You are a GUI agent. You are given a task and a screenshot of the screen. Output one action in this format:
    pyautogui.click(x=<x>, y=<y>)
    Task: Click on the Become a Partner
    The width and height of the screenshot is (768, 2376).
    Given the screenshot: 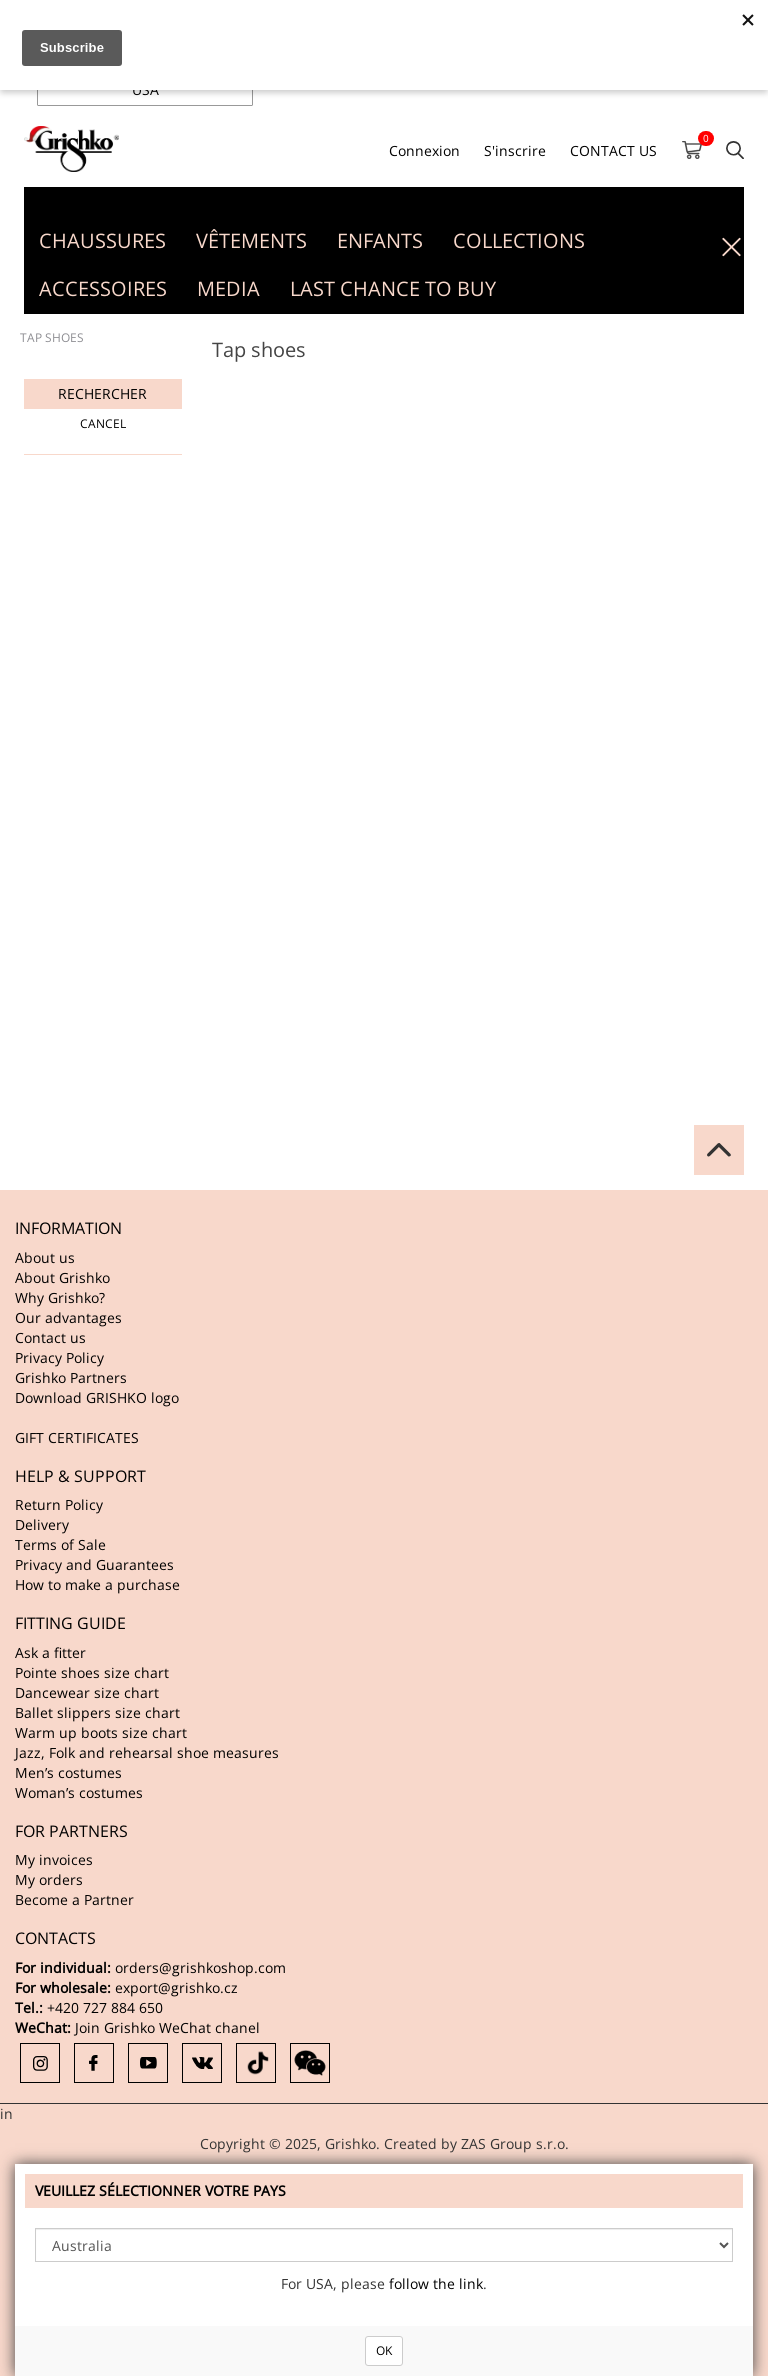 What is the action you would take?
    pyautogui.click(x=74, y=1899)
    